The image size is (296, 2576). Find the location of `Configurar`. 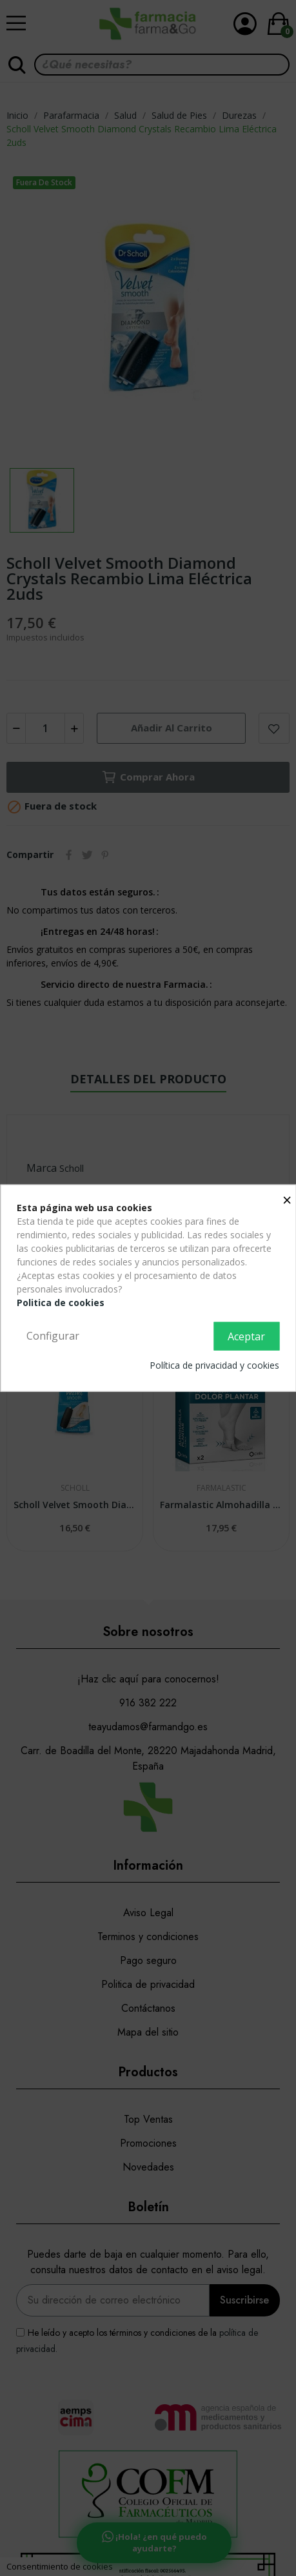

Configurar is located at coordinates (52, 1336).